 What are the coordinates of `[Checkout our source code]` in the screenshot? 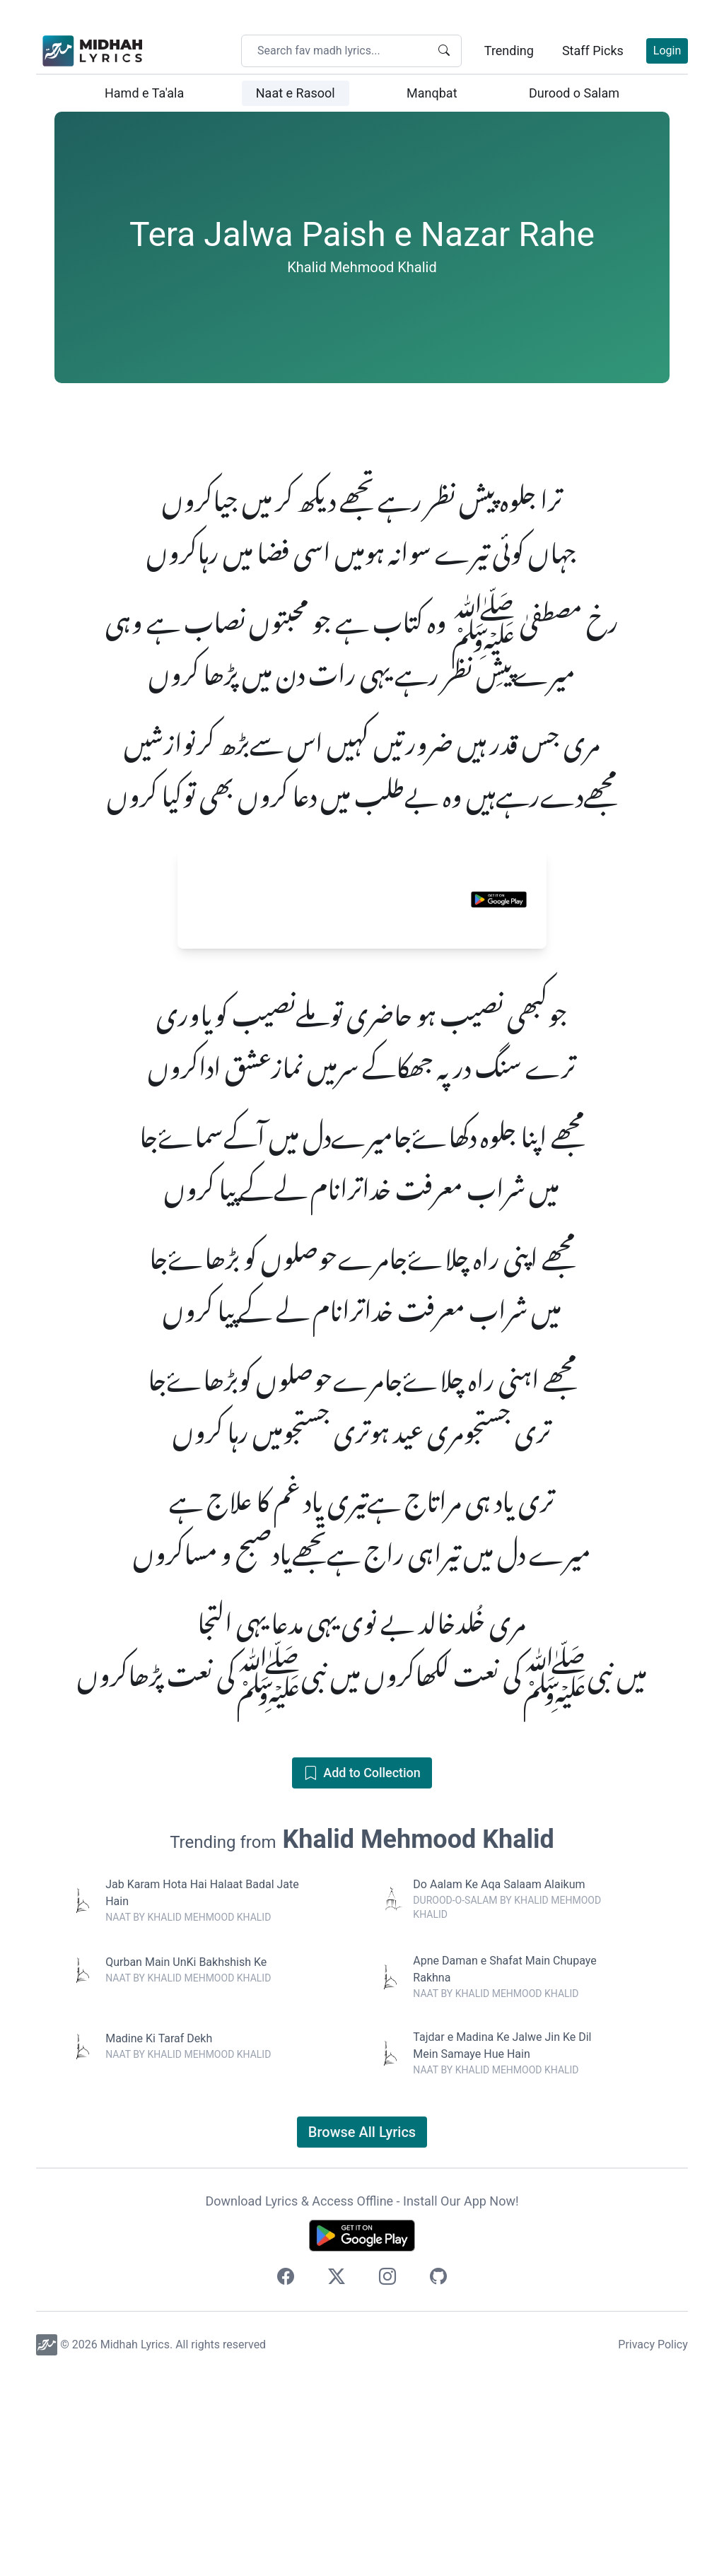 It's located at (438, 2476).